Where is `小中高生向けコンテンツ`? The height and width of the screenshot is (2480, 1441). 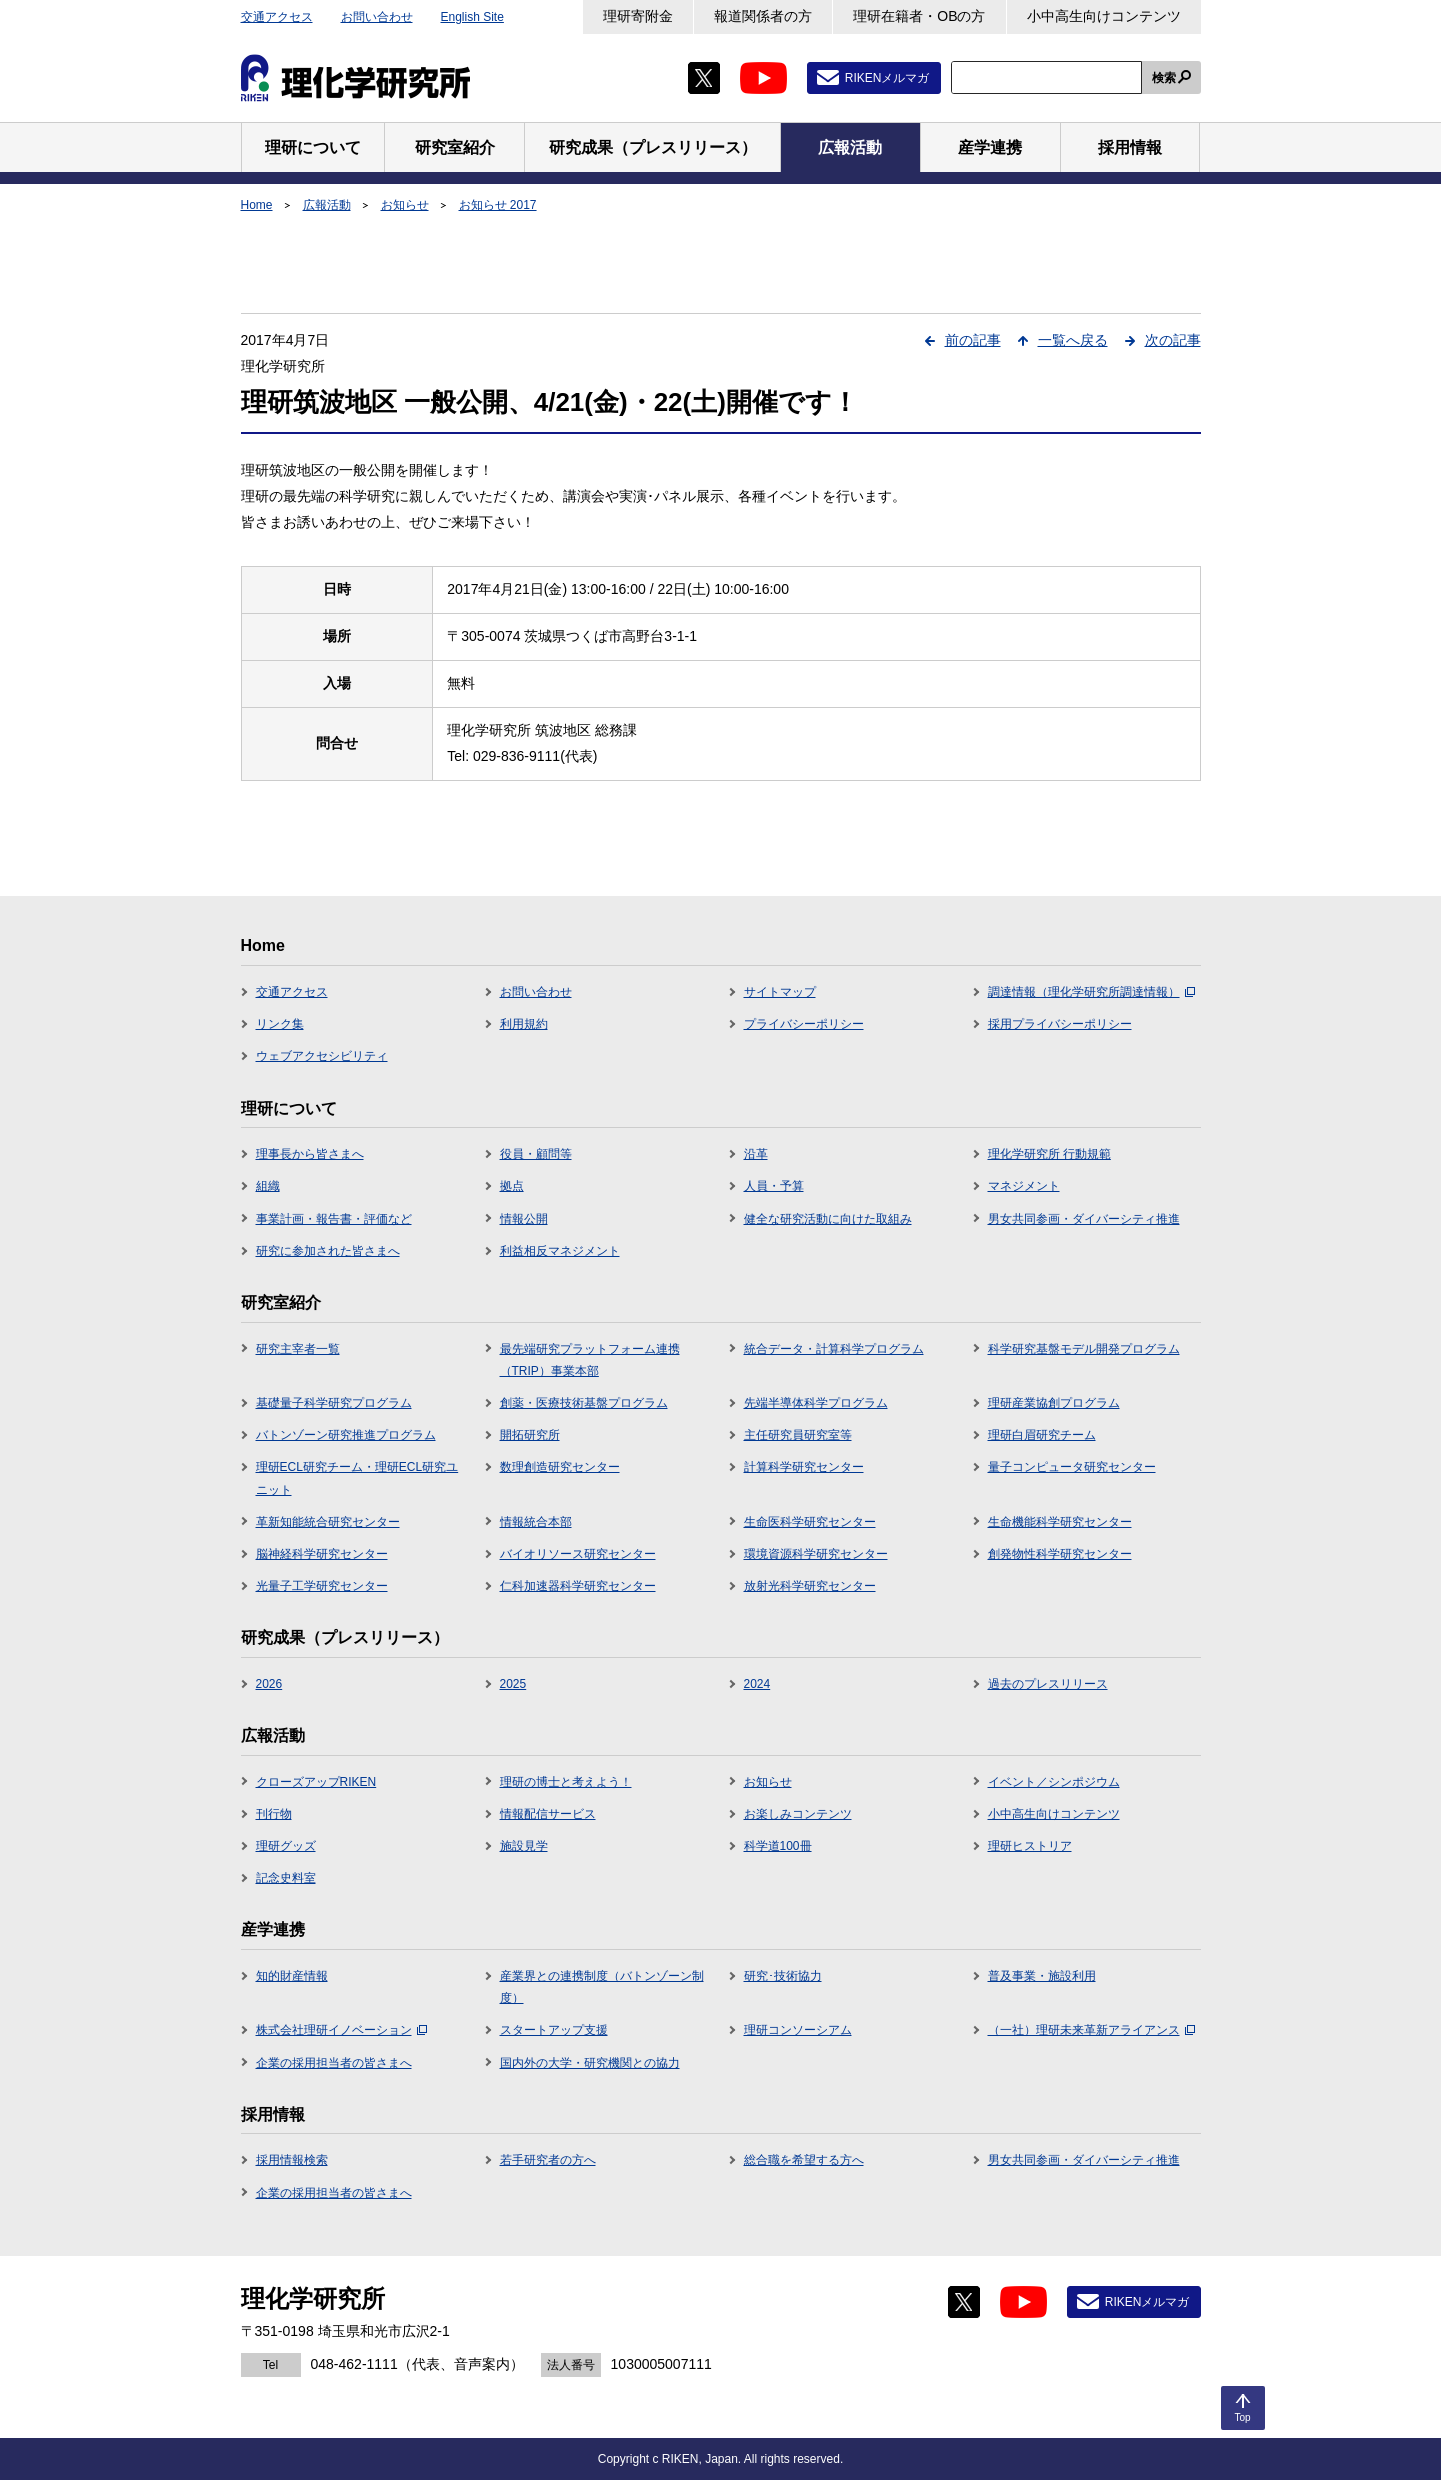 小中高生向けコンテンツ is located at coordinates (1104, 16).